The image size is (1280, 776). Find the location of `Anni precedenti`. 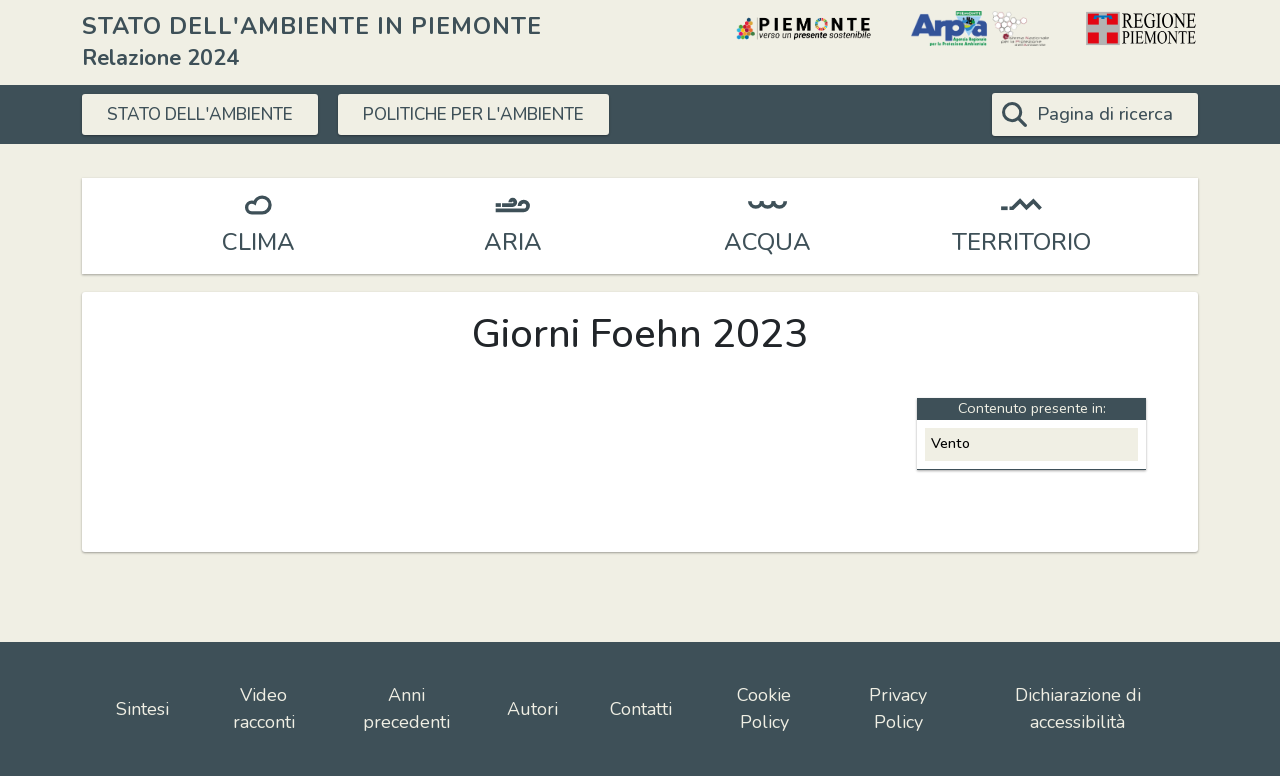

Anni precedenti is located at coordinates (406, 708).